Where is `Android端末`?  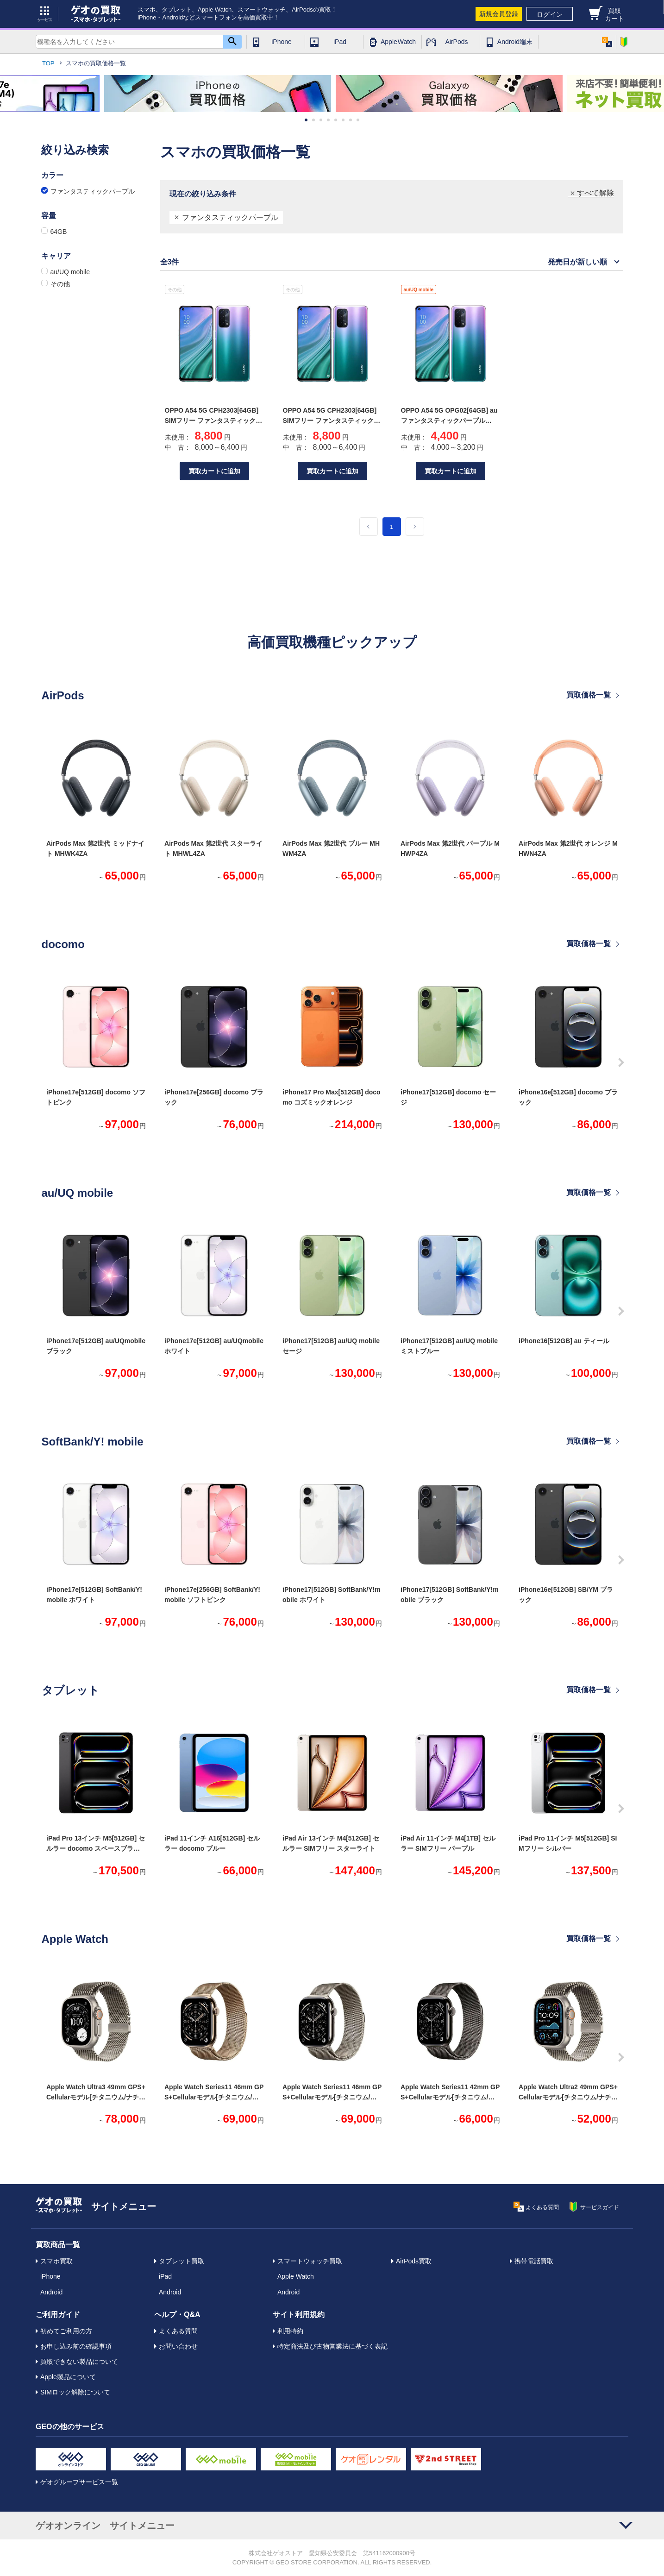
Android端末 is located at coordinates (514, 41).